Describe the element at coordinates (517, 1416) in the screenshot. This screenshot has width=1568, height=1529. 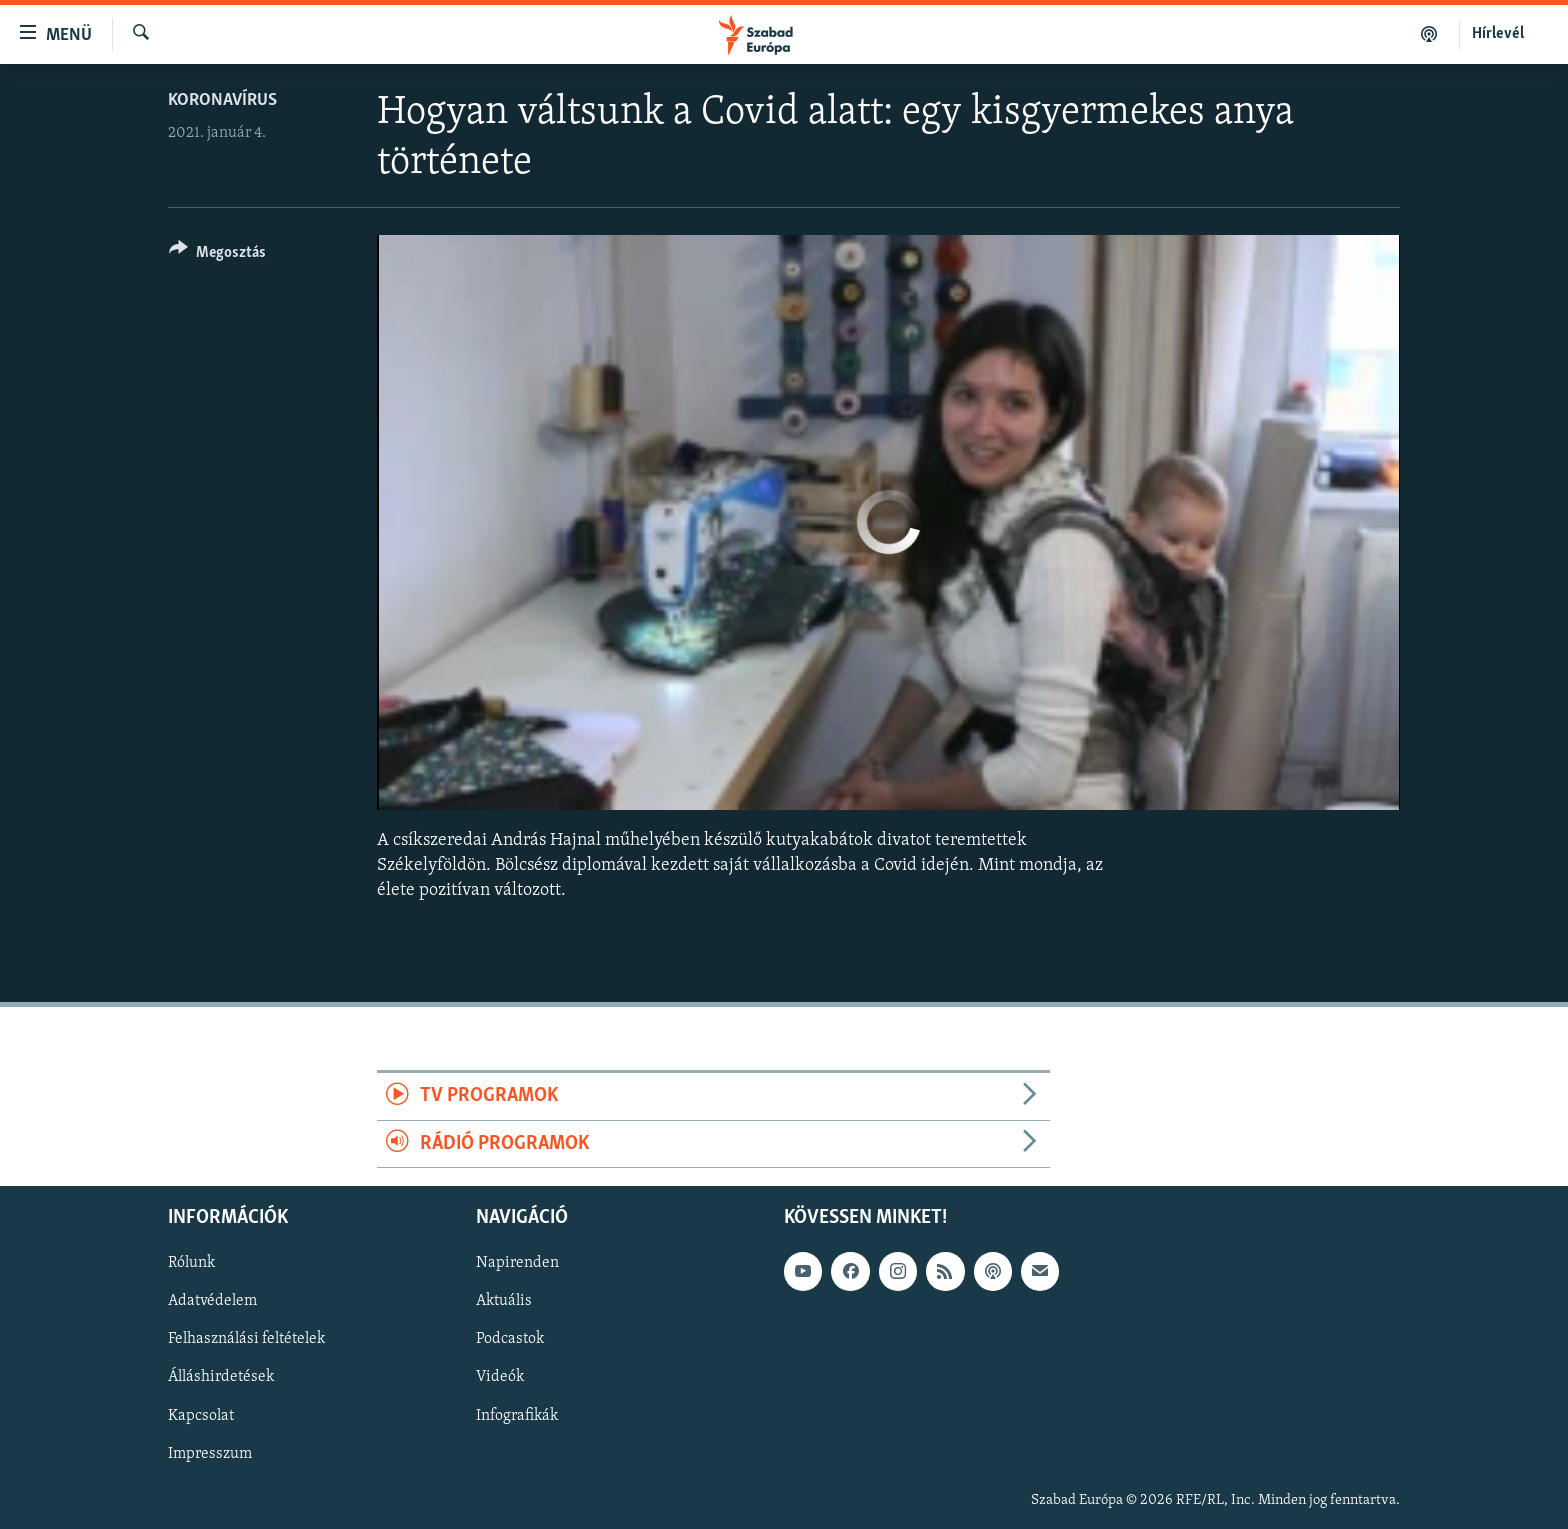
I see `Infografikák` at that location.